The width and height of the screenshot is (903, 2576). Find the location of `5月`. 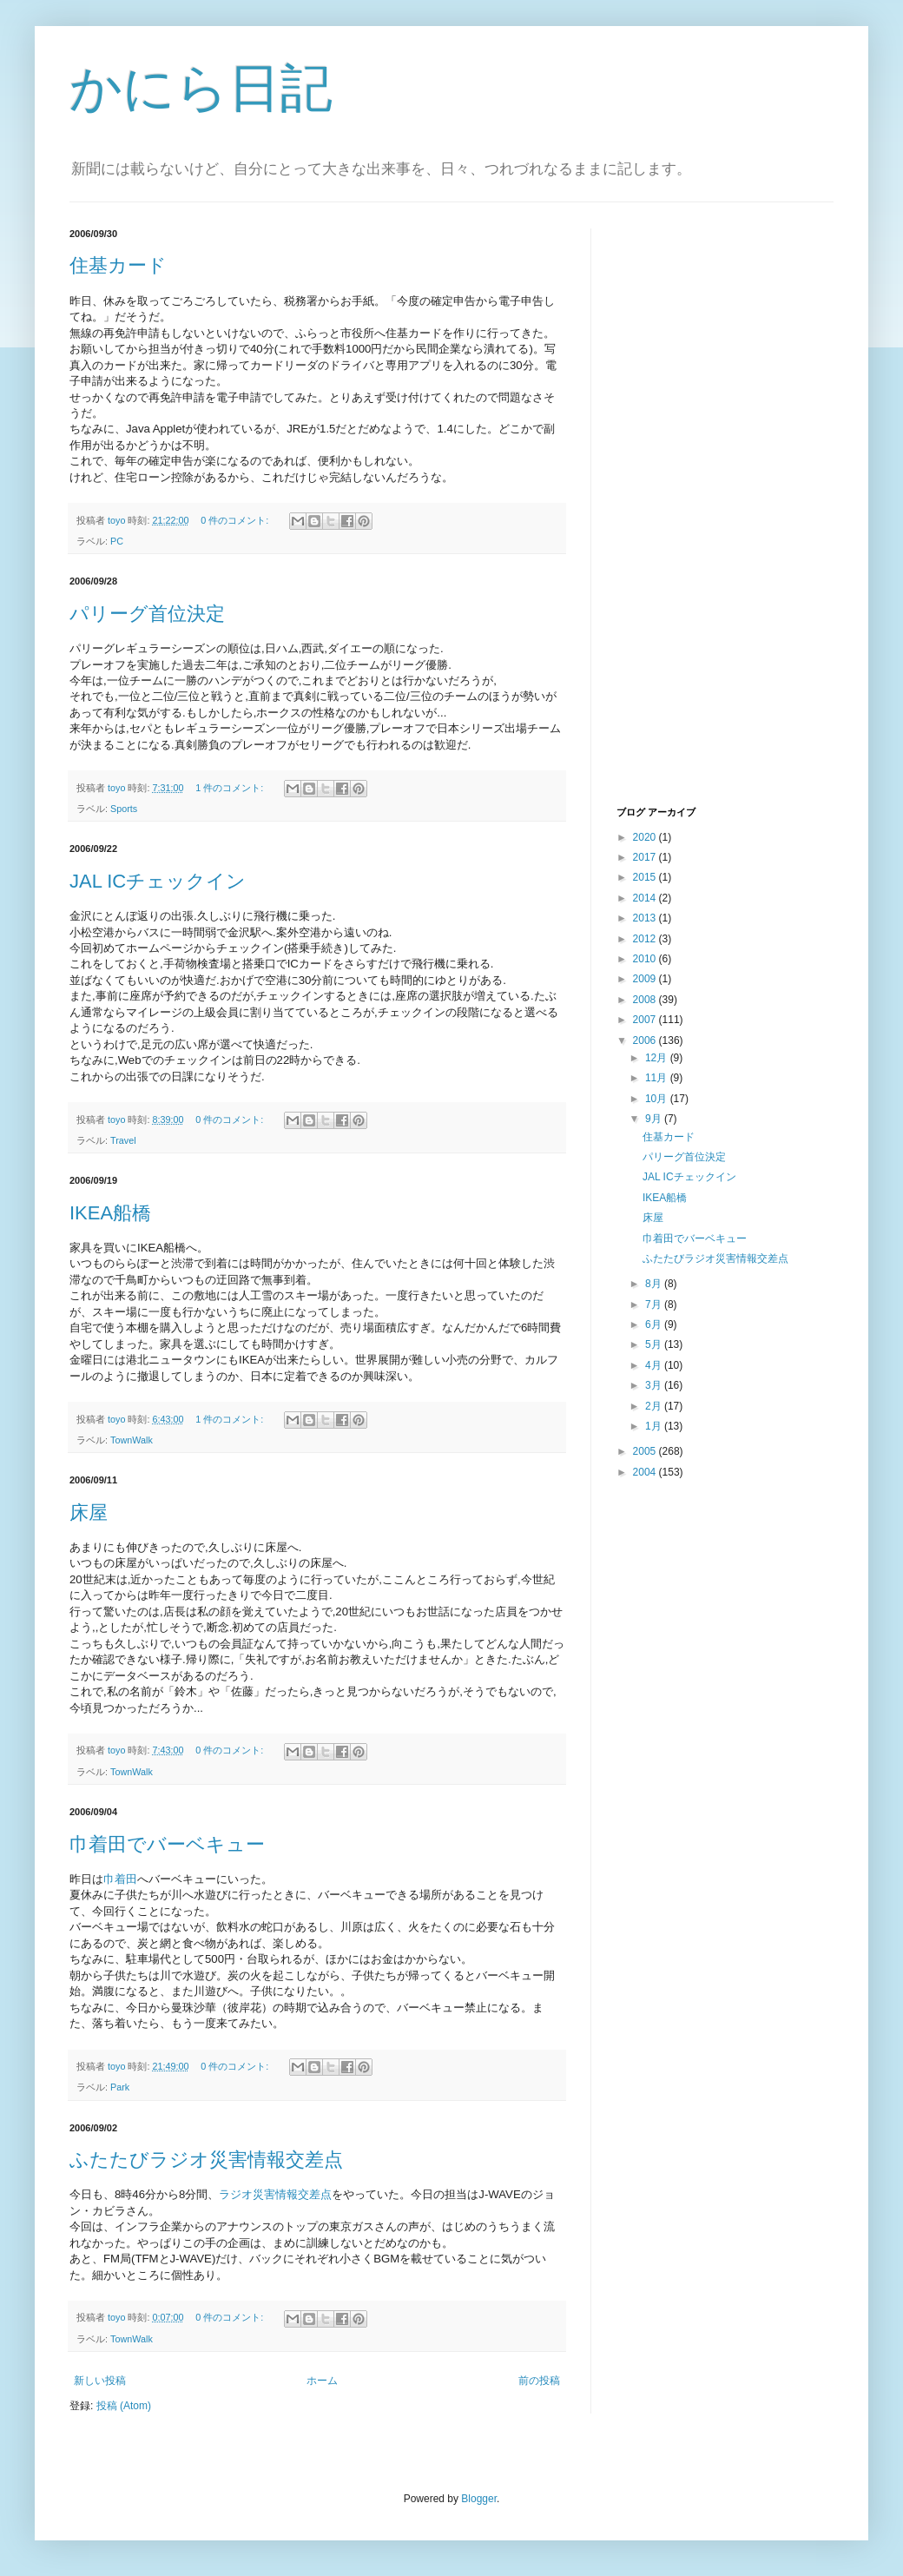

5月 is located at coordinates (654, 1344).